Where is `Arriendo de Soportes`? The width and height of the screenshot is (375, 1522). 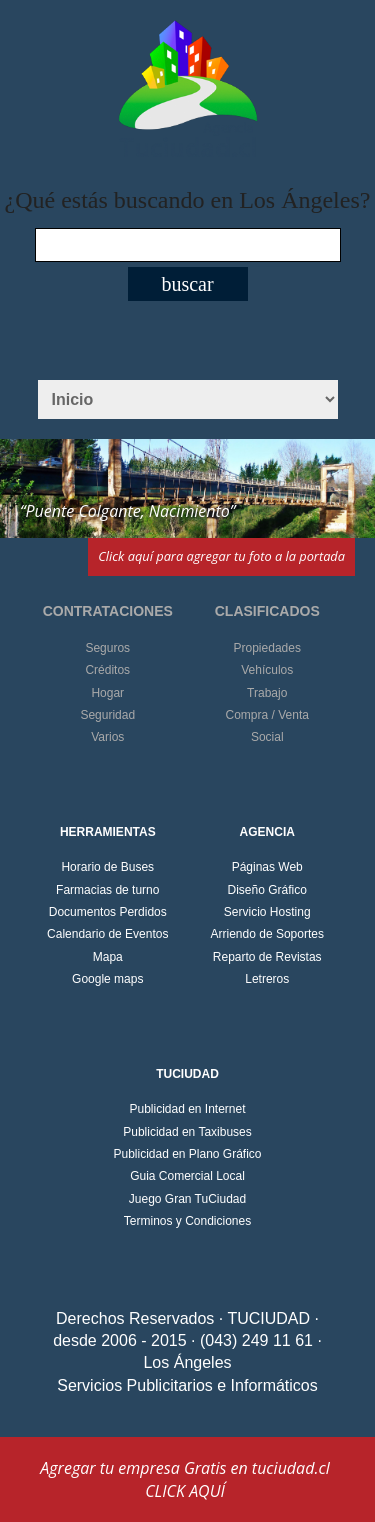
Arriendo de Soportes is located at coordinates (267, 934).